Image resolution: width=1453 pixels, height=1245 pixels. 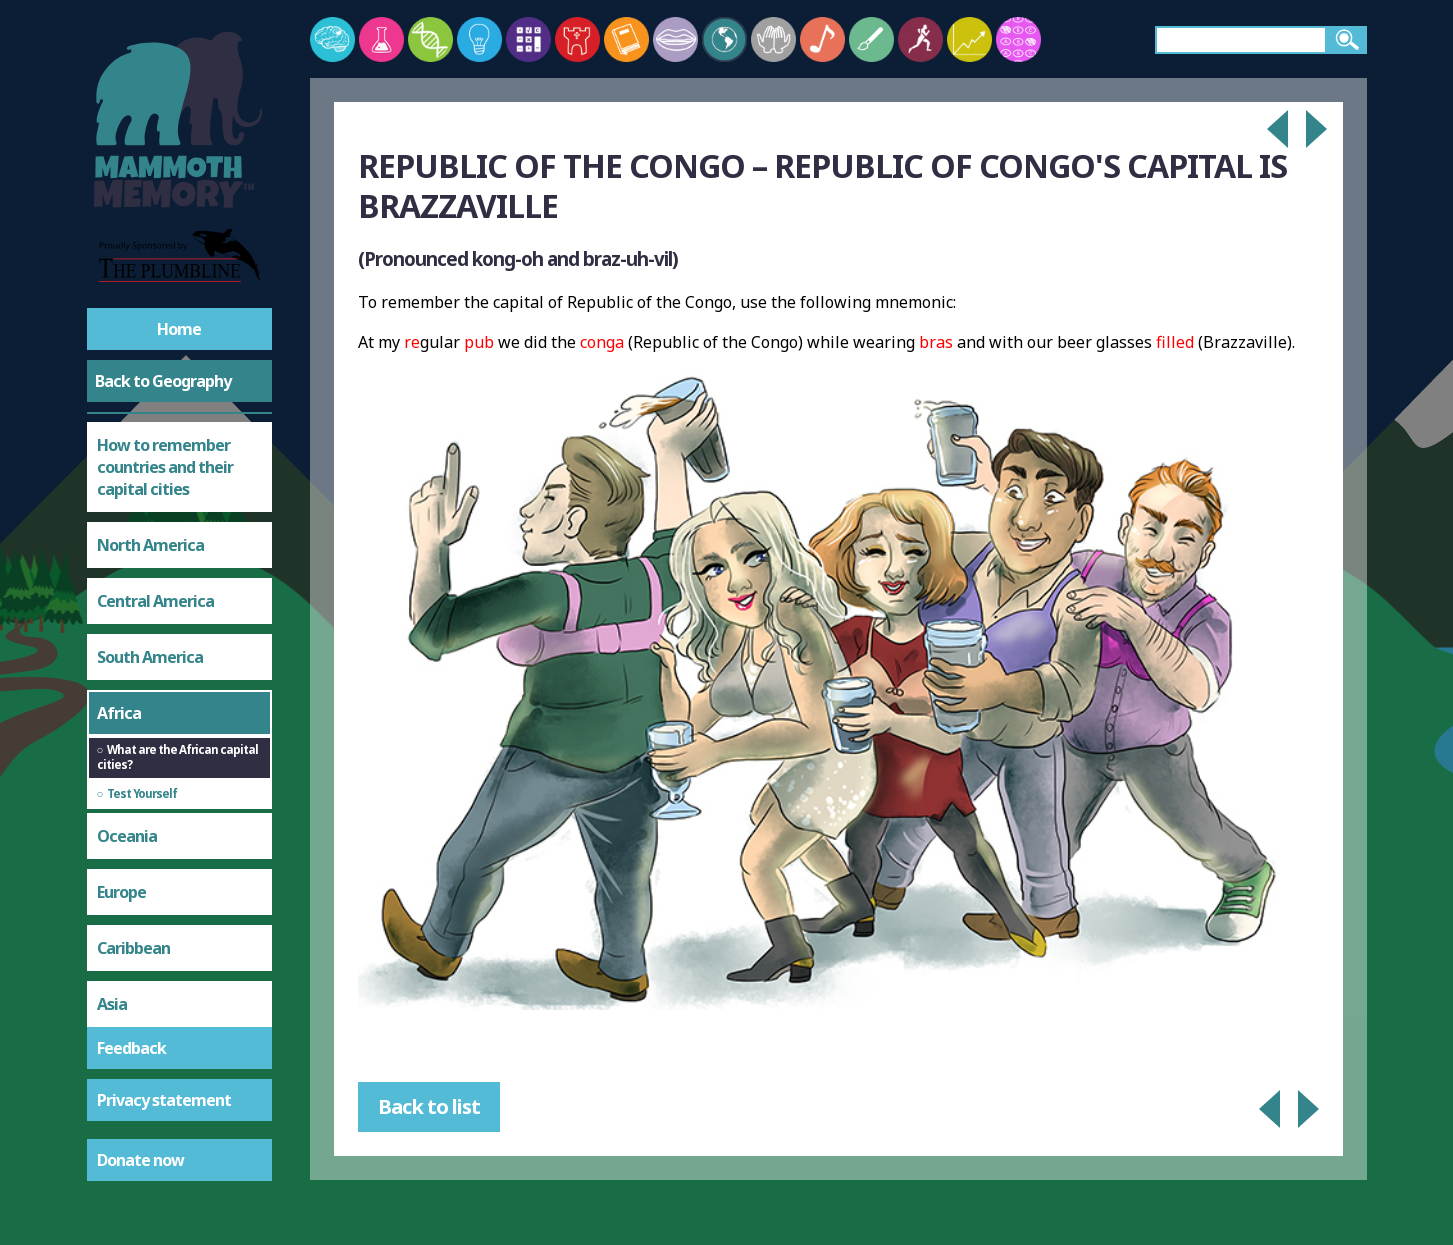 What do you see at coordinates (150, 657) in the screenshot?
I see `South America` at bounding box center [150, 657].